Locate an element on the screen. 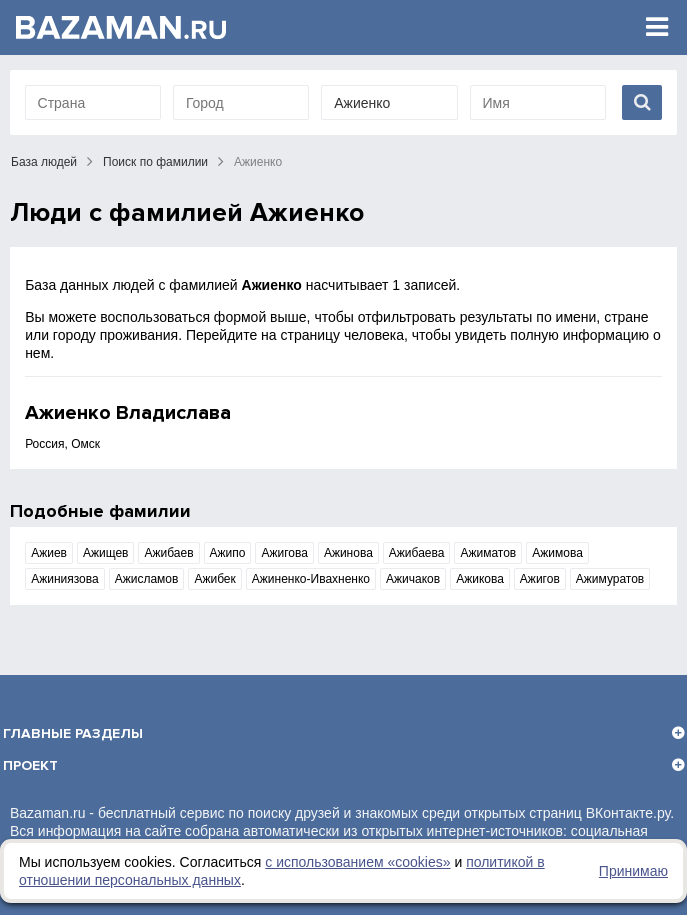 This screenshot has width=687, height=915. Ажимова is located at coordinates (557, 553).